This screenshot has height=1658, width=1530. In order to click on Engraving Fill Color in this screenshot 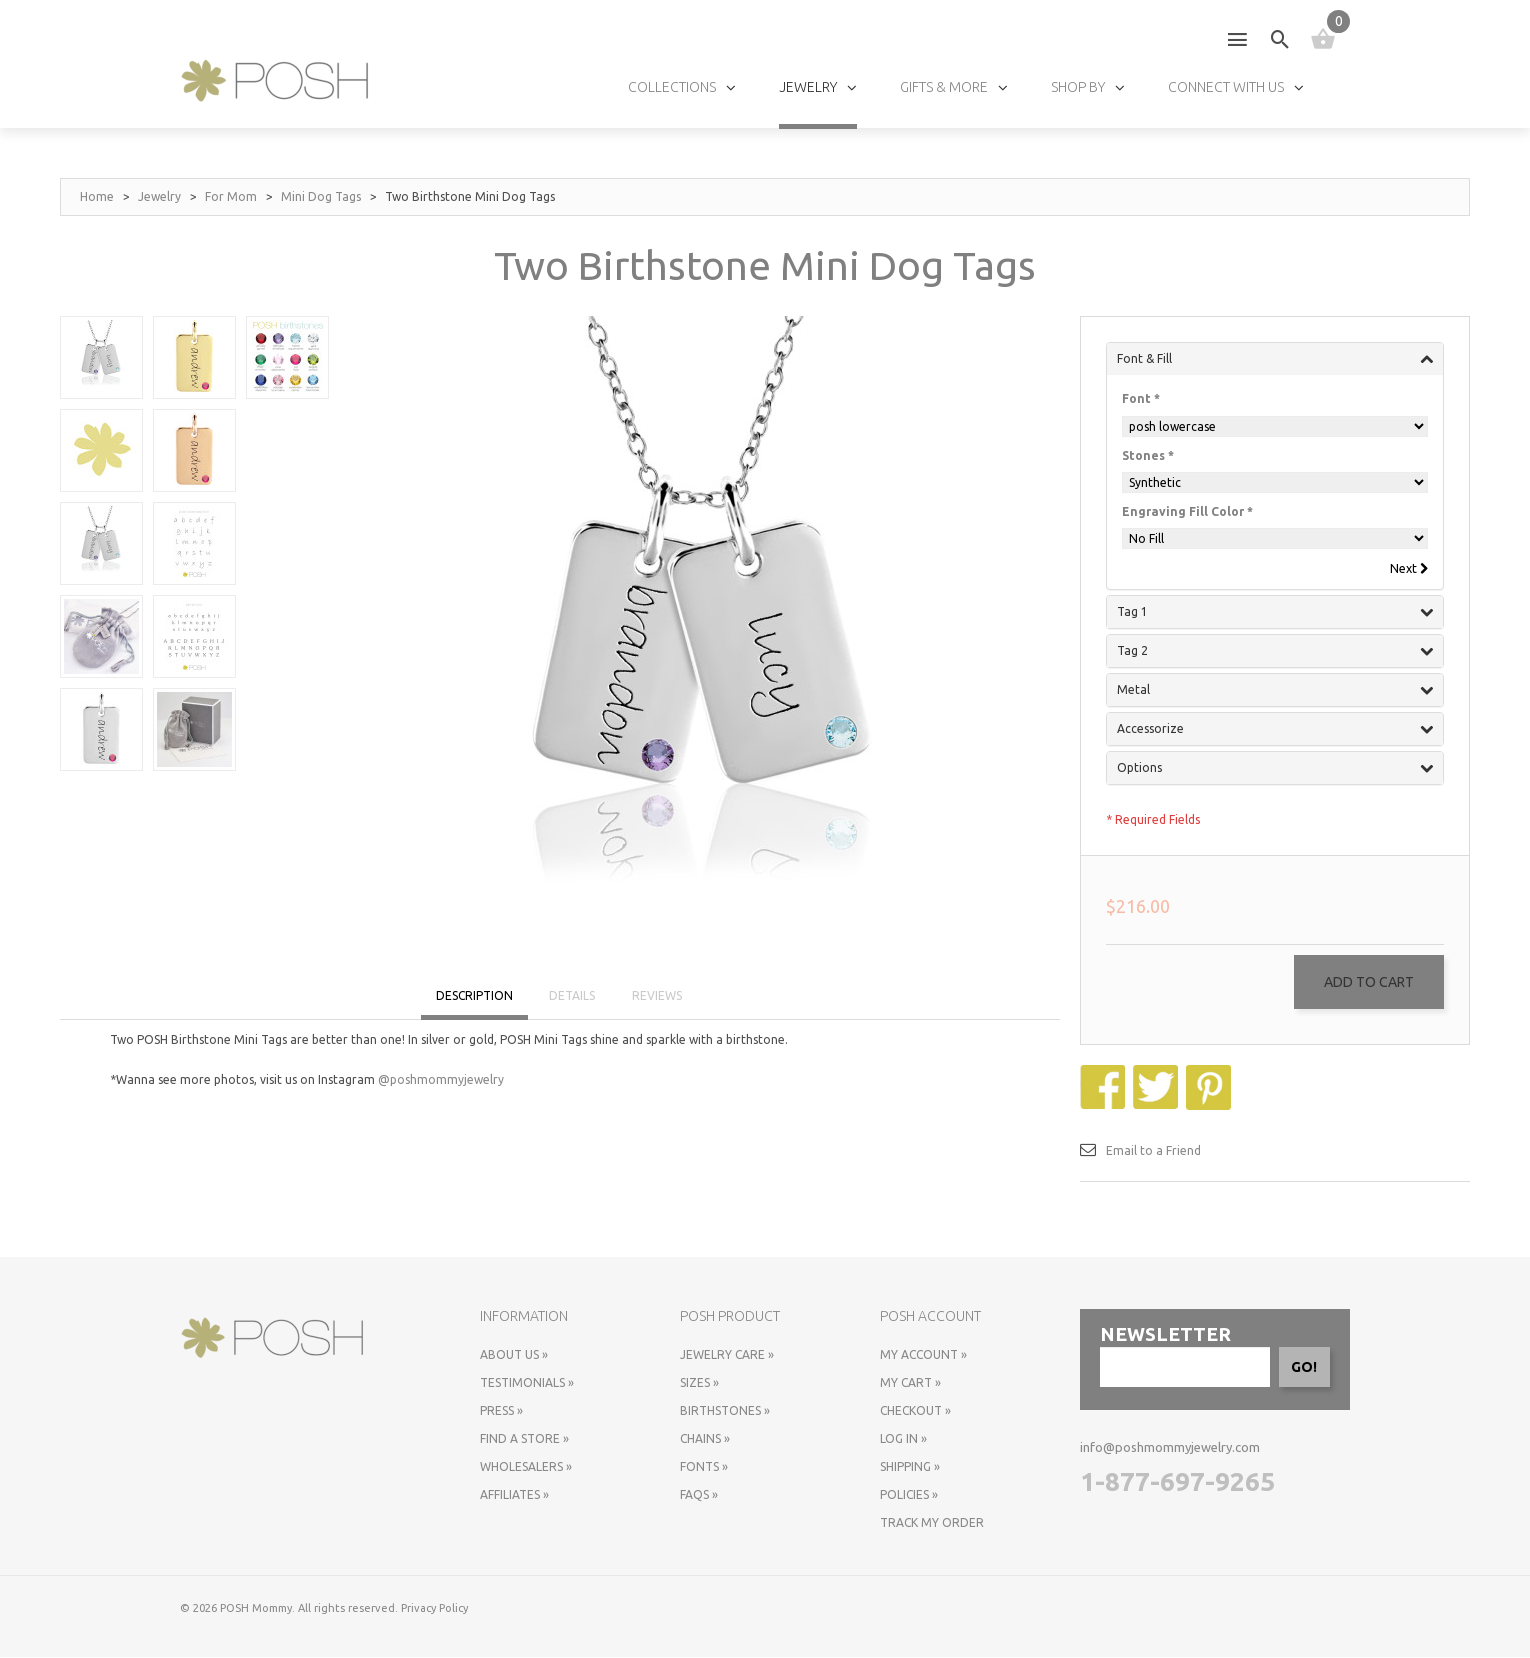, I will do `click(1187, 511)`.